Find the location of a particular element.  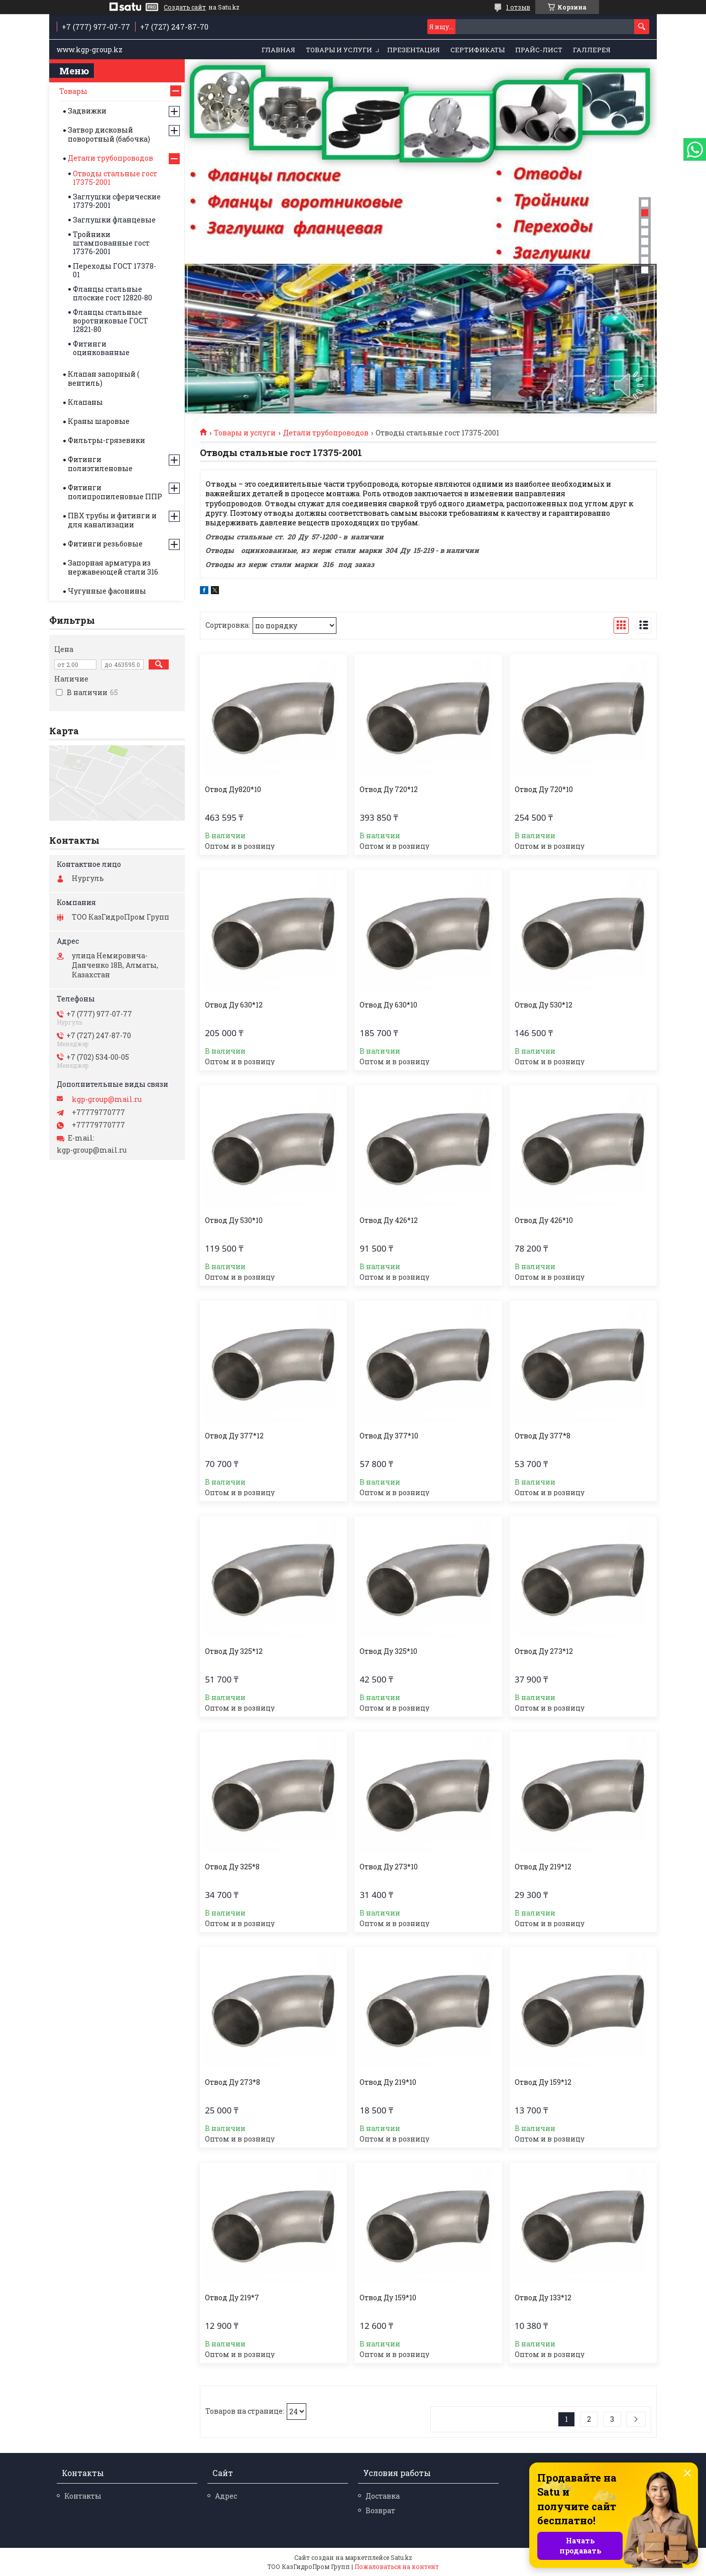

Отвод Ду 377*8 is located at coordinates (542, 1435).